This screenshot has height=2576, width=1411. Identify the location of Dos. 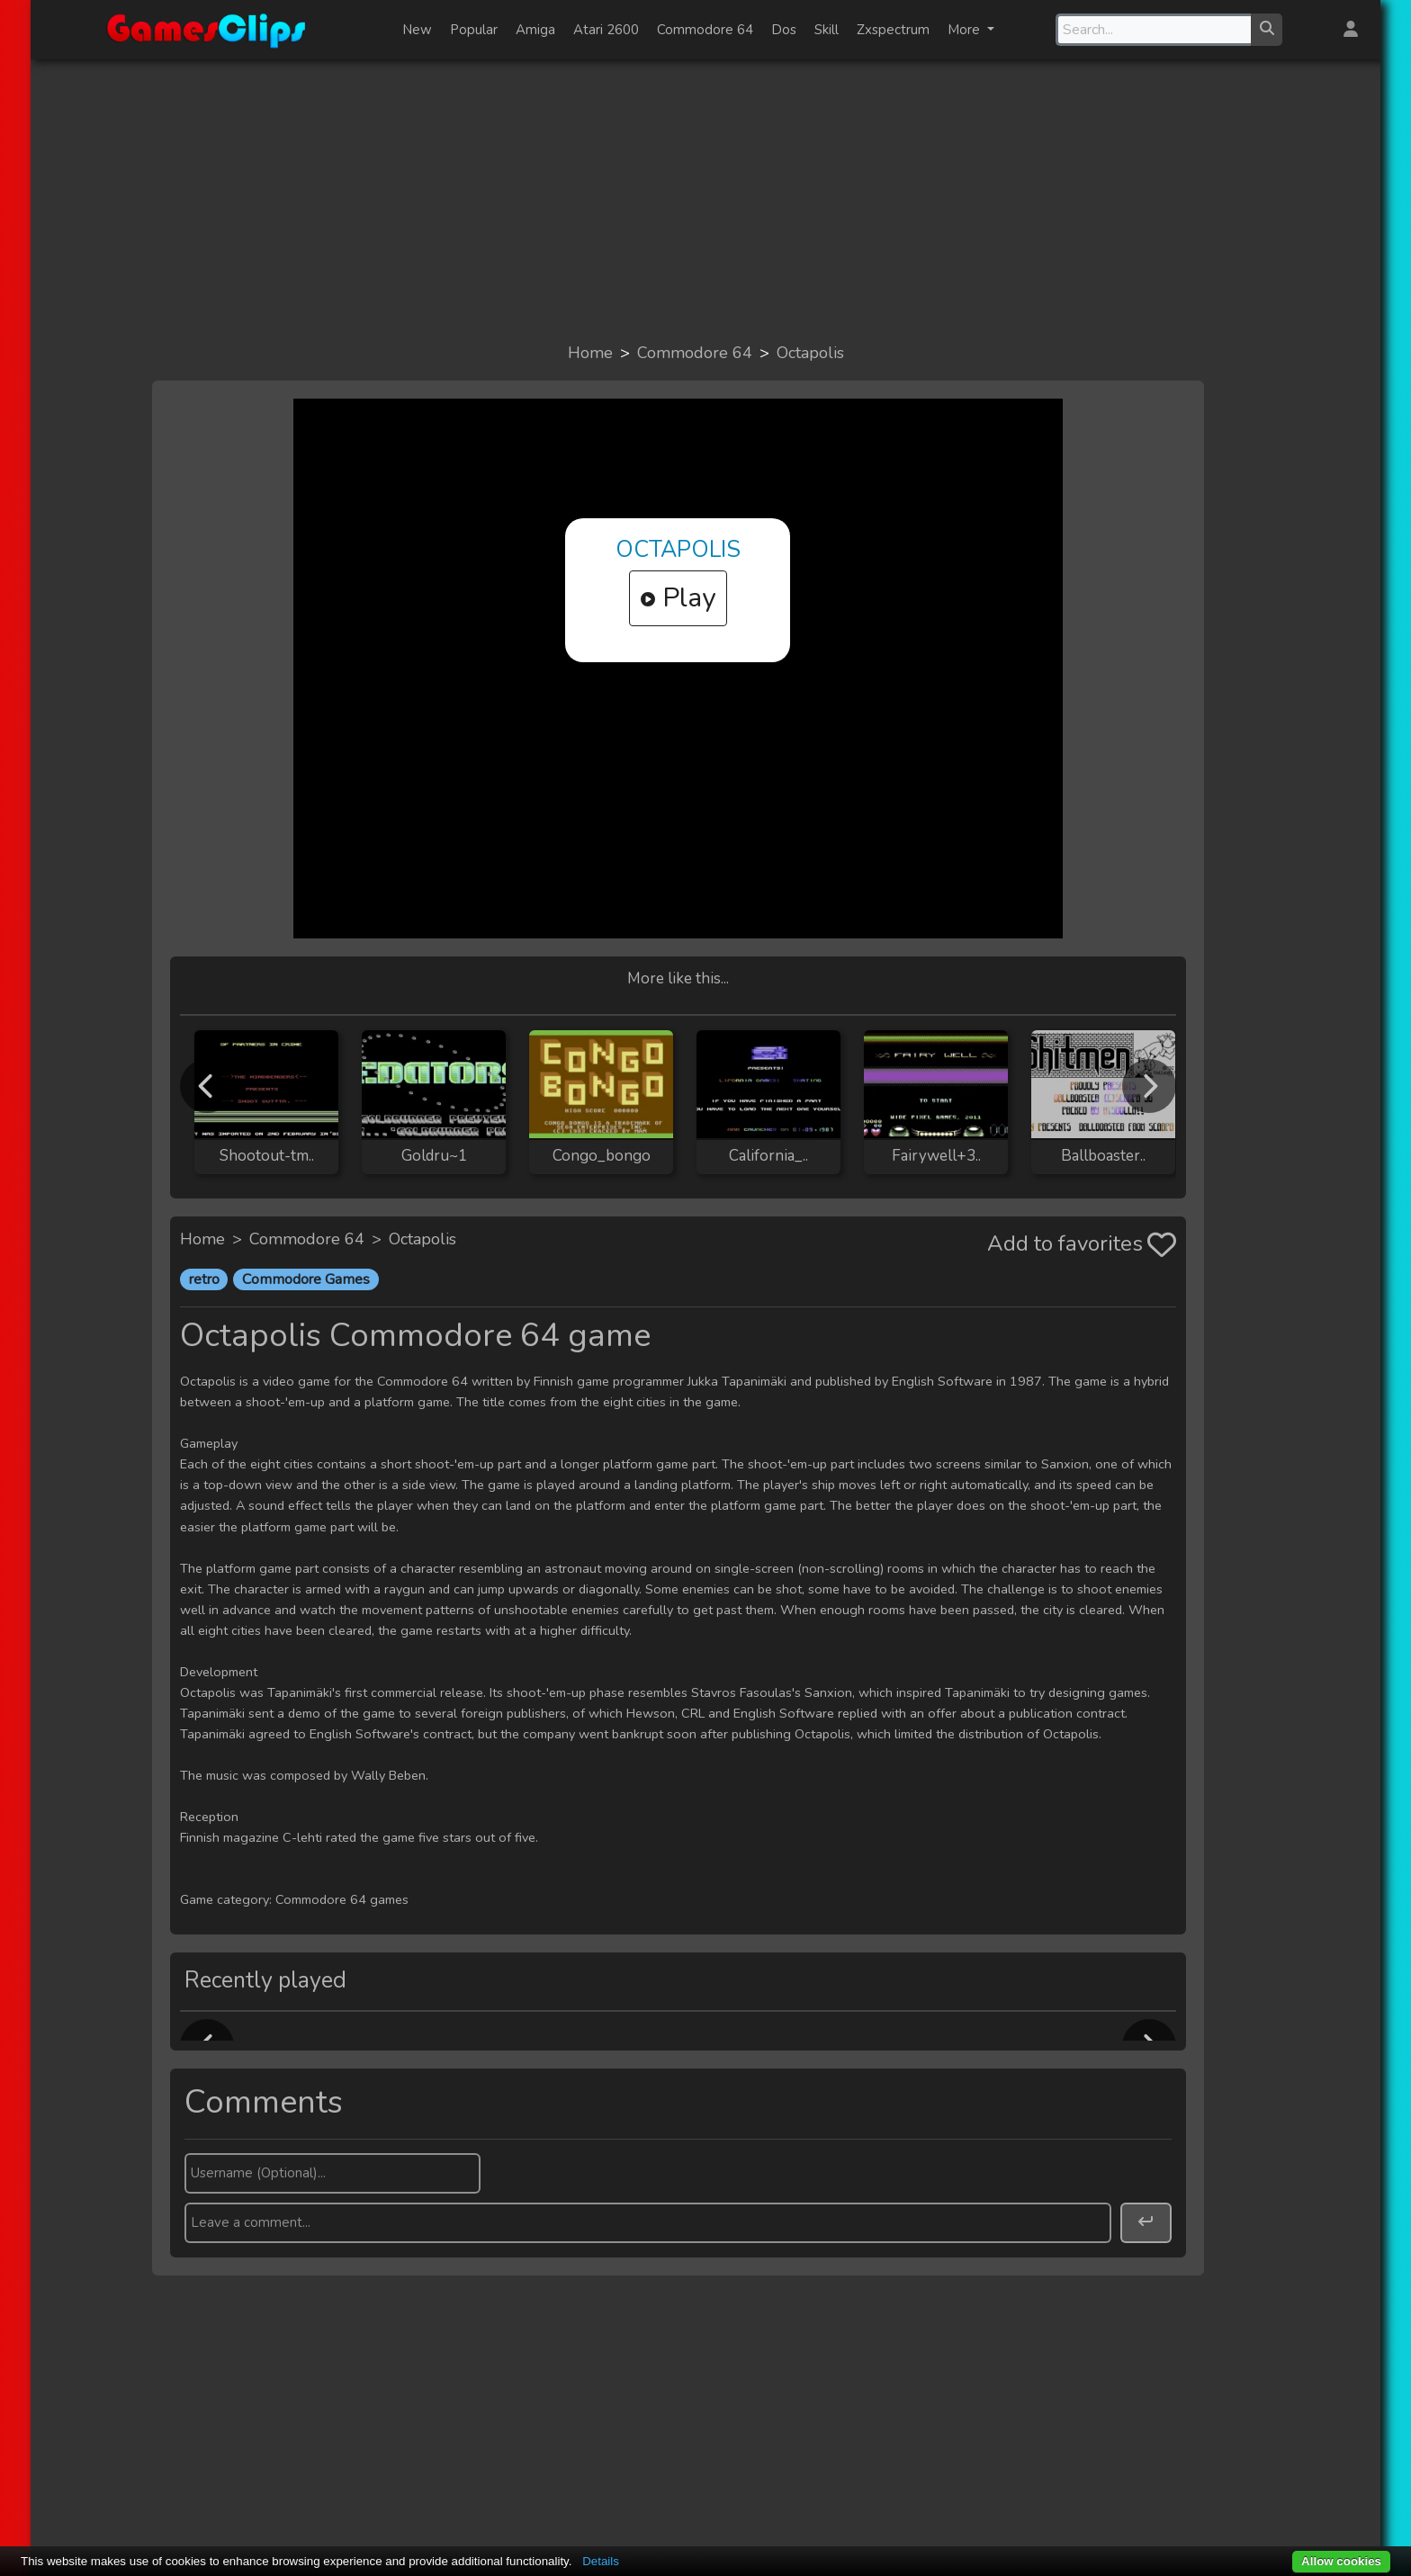
(783, 30).